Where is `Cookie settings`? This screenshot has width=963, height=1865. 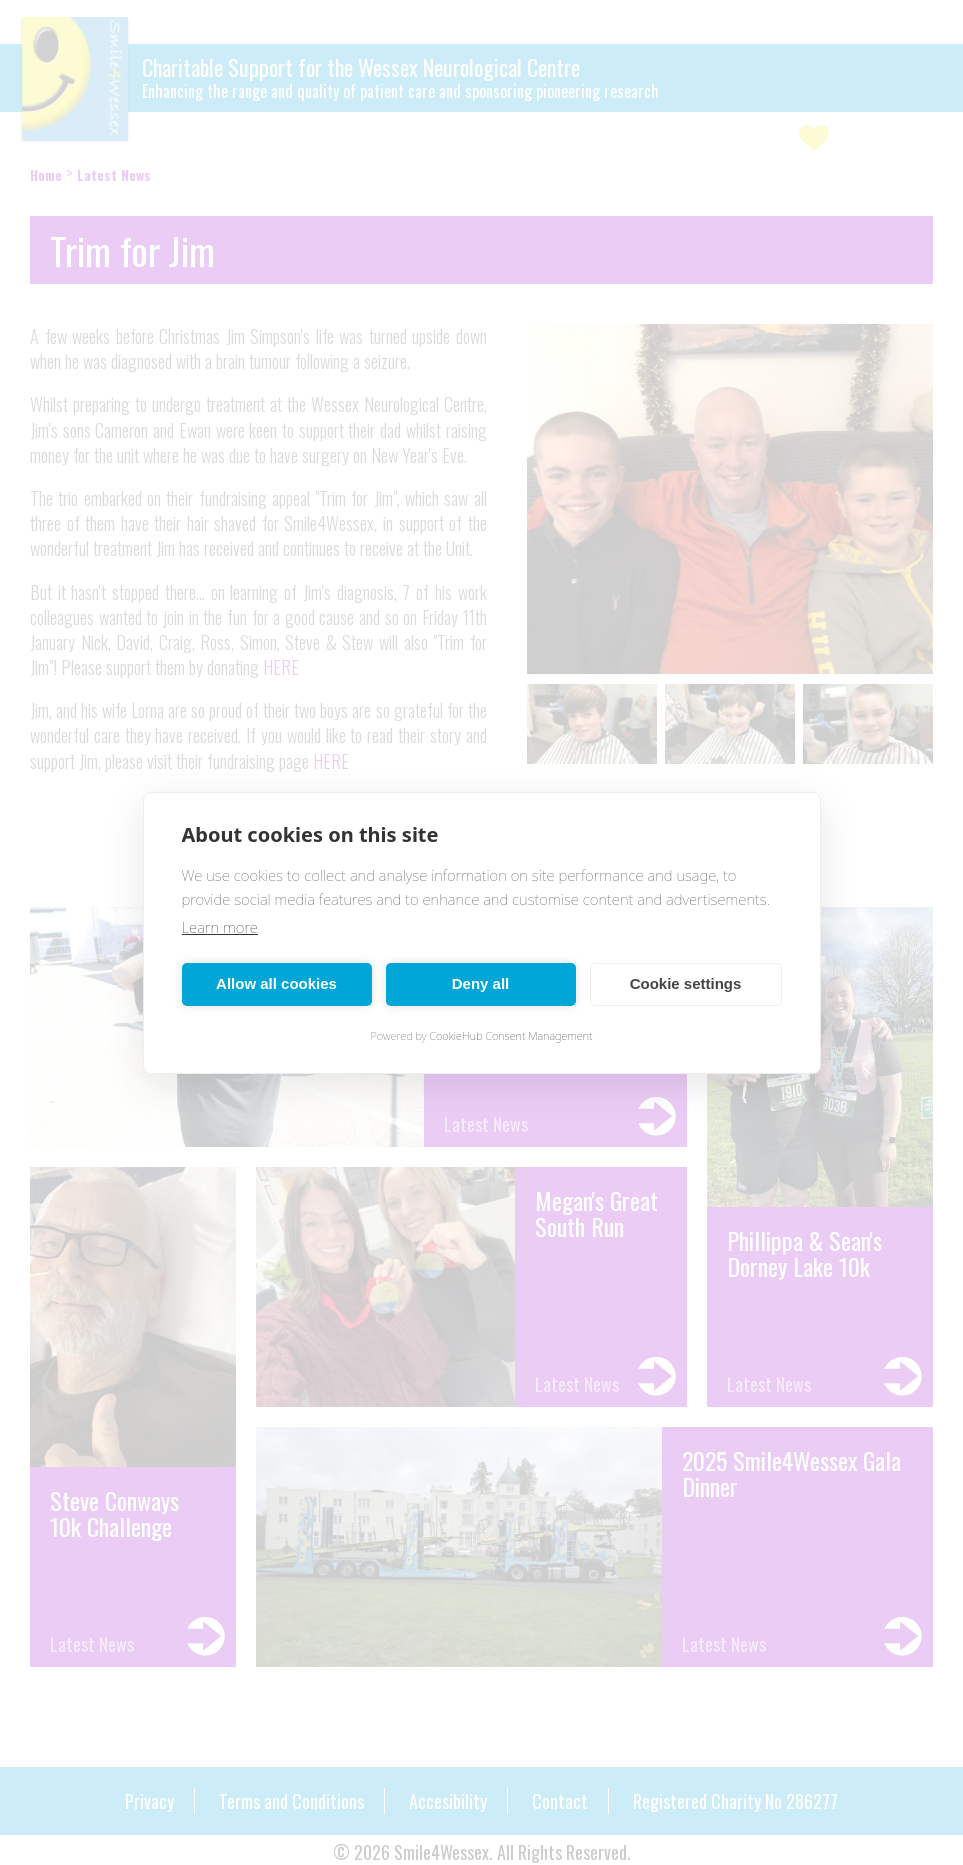 Cookie settings is located at coordinates (686, 983).